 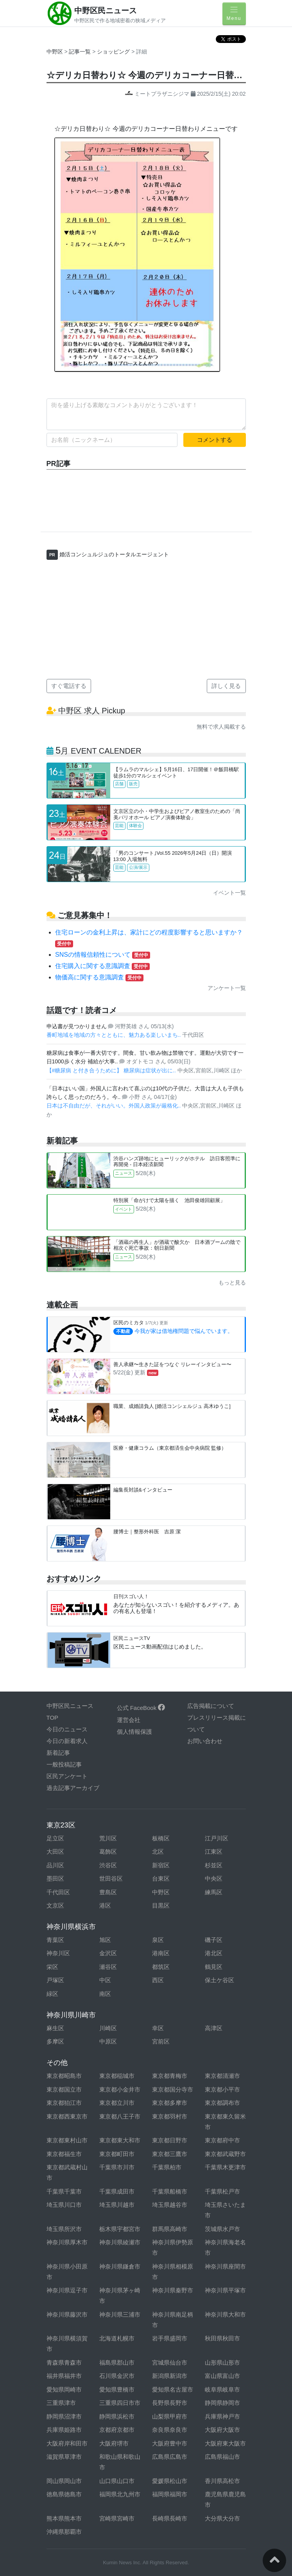 I want to click on 愛知県名古屋市, so click(x=172, y=2389).